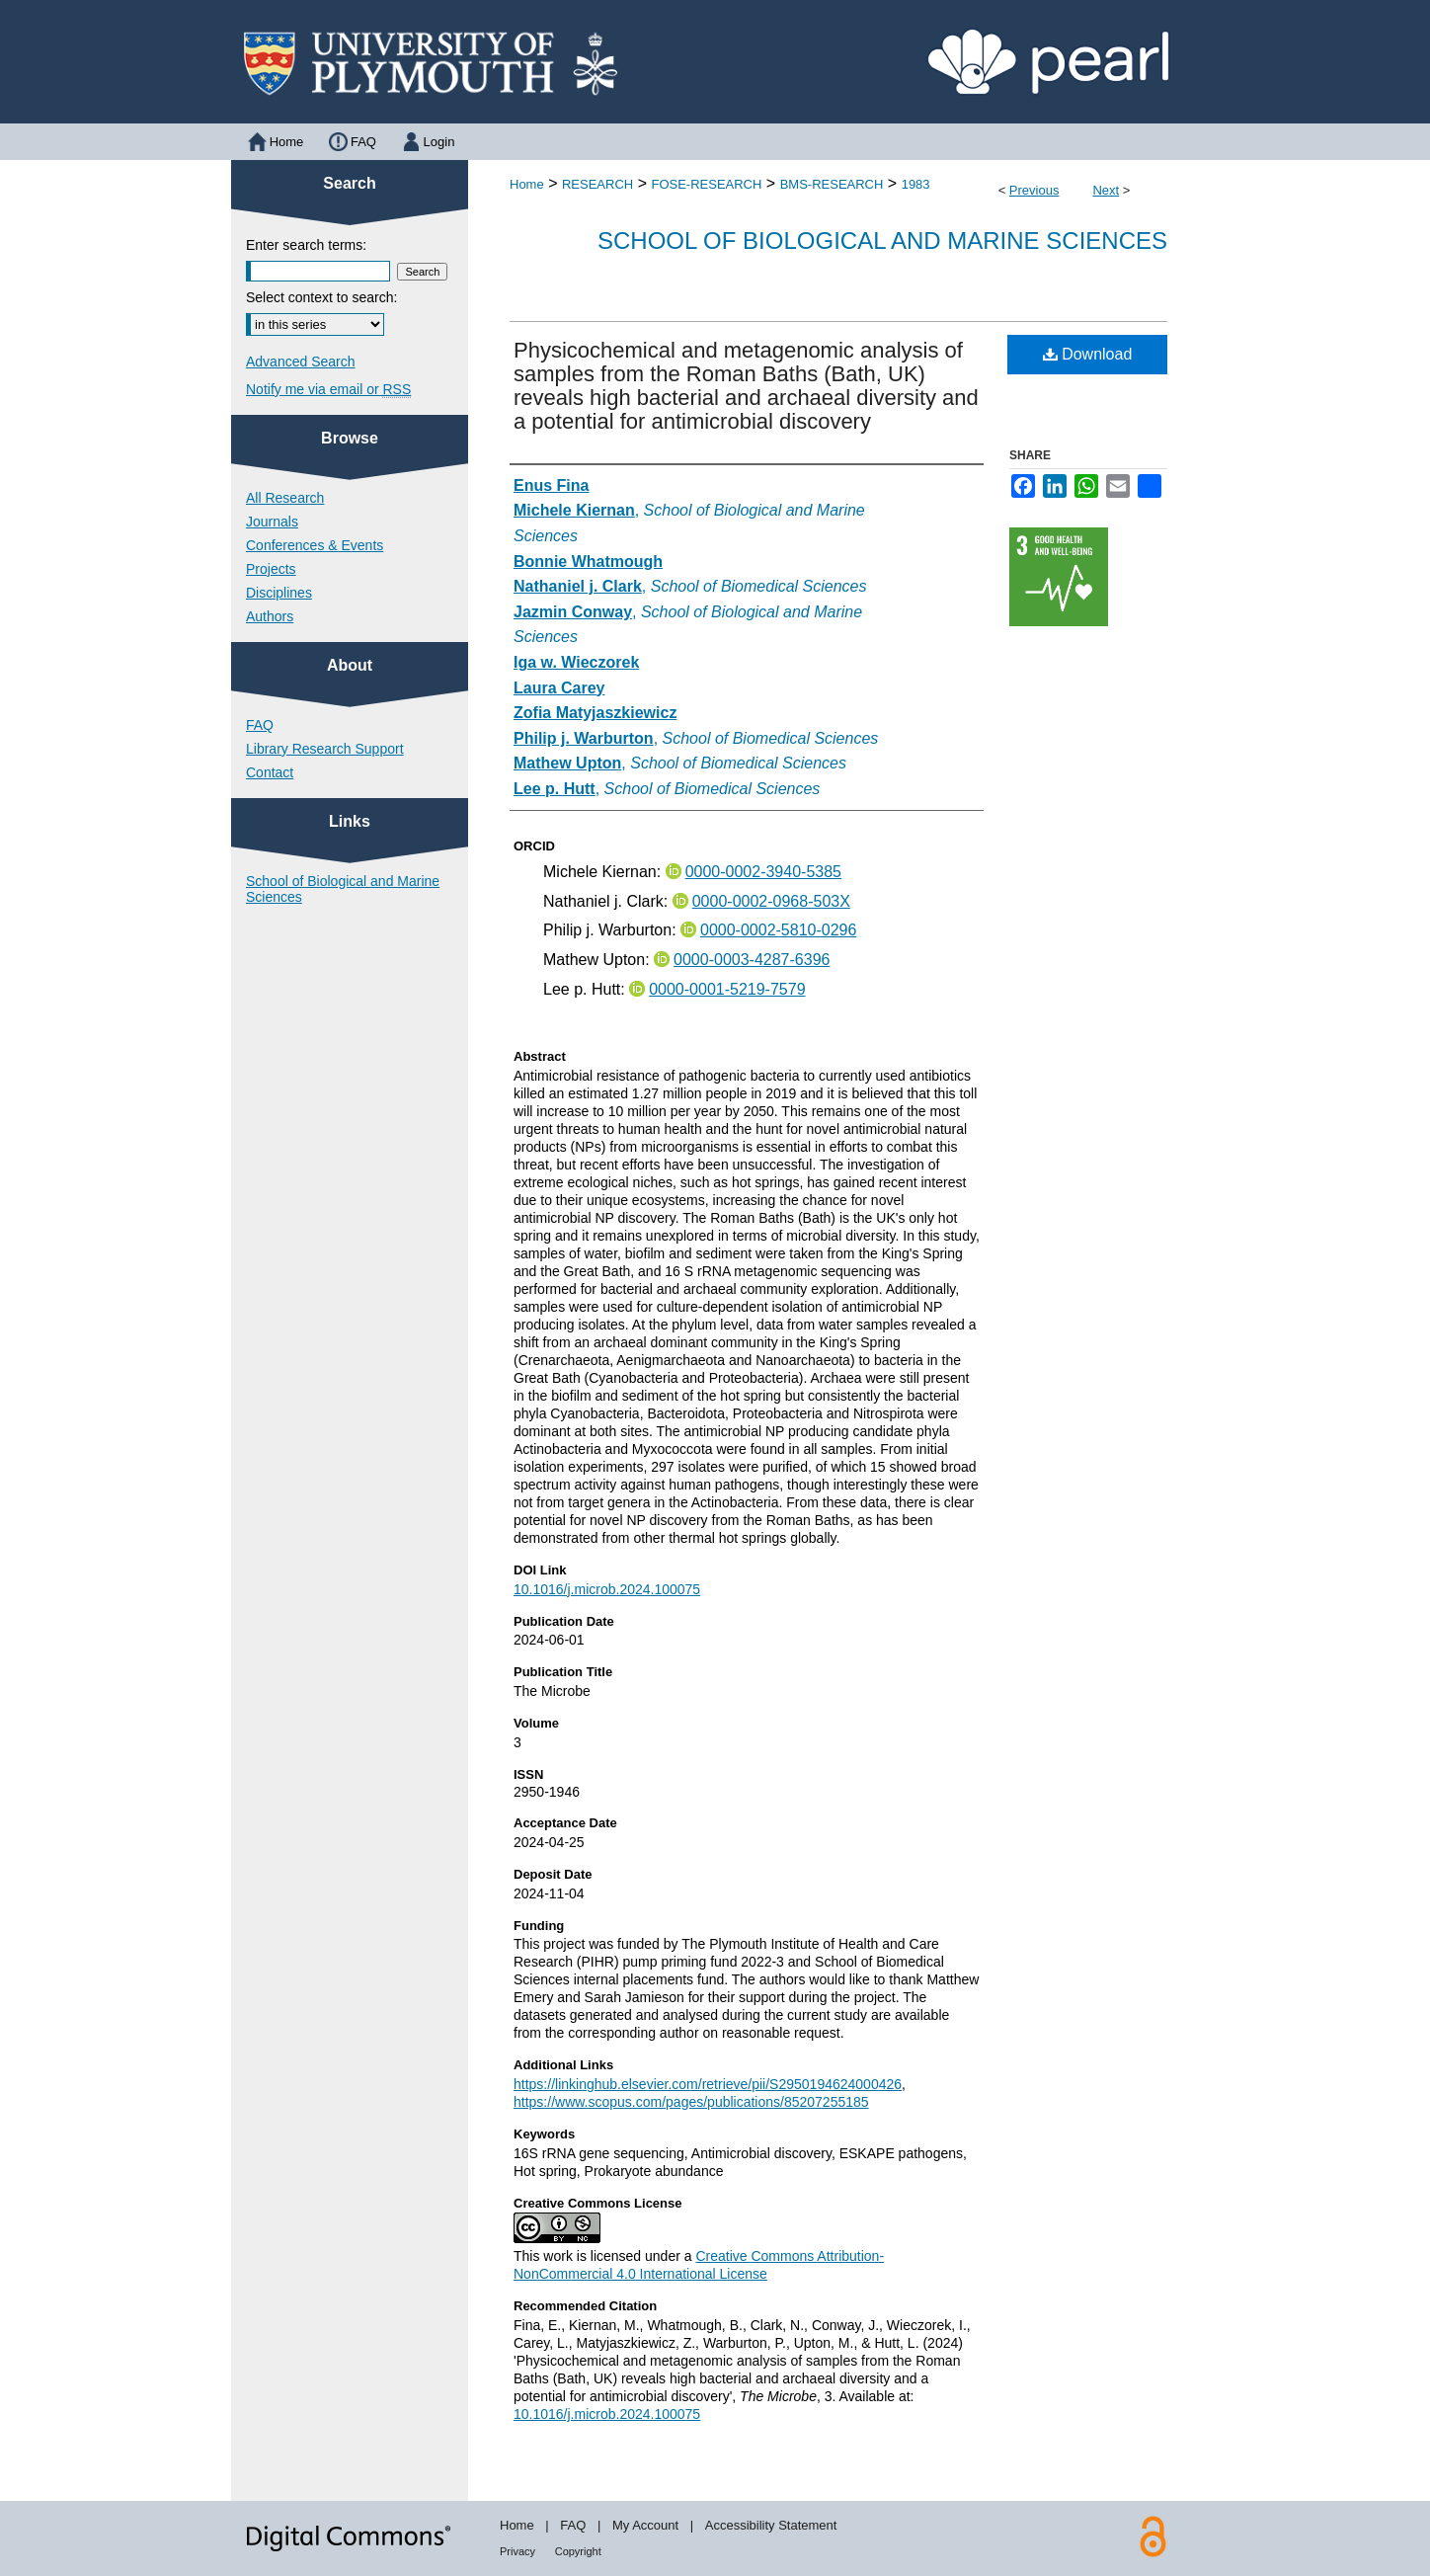 The width and height of the screenshot is (1430, 2576). Describe the element at coordinates (916, 184) in the screenshot. I see `1983` at that location.